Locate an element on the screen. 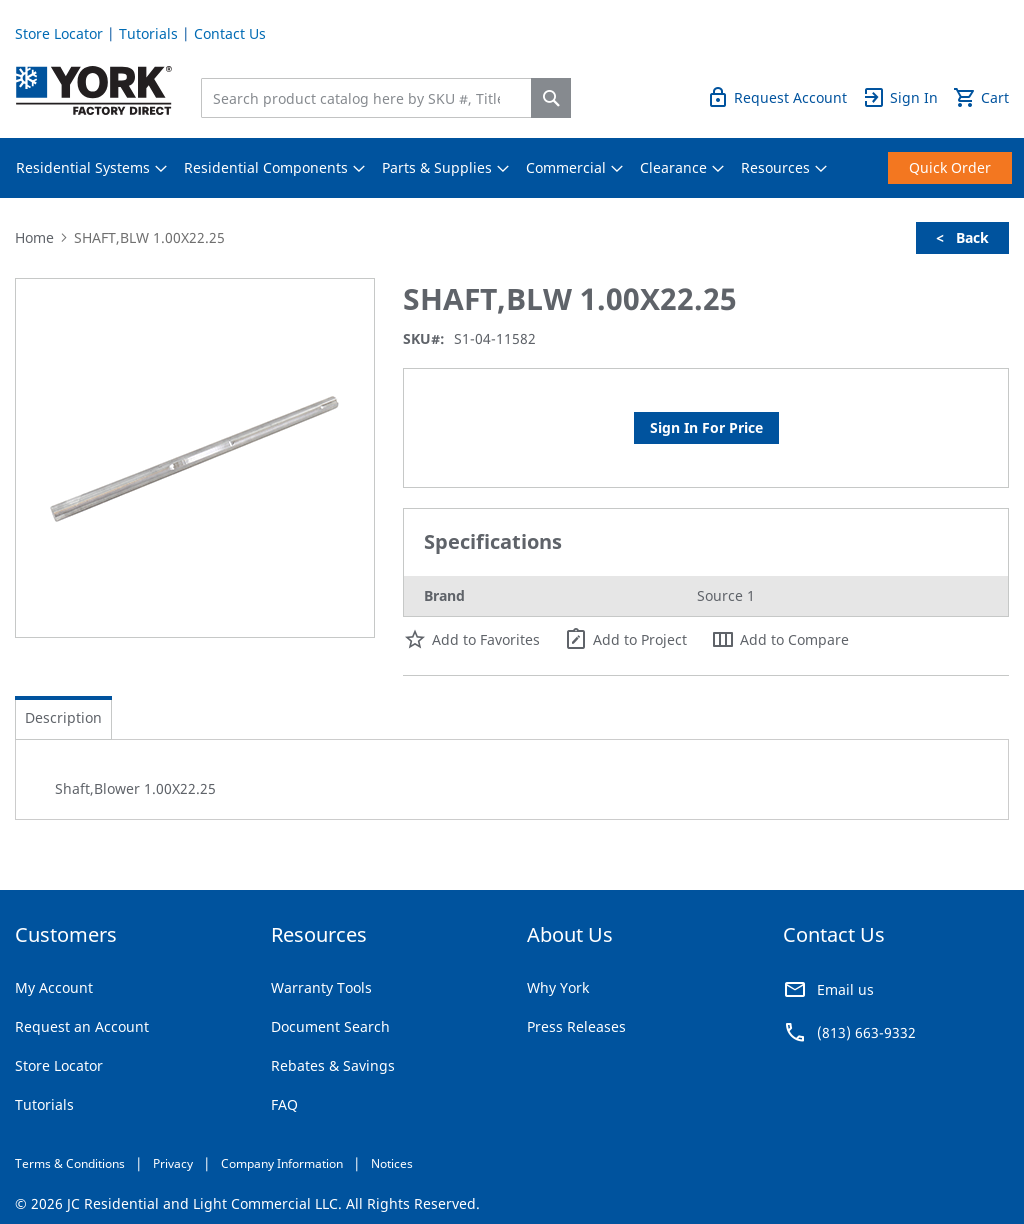 This screenshot has width=1024, height=1224. Home is located at coordinates (34, 237).